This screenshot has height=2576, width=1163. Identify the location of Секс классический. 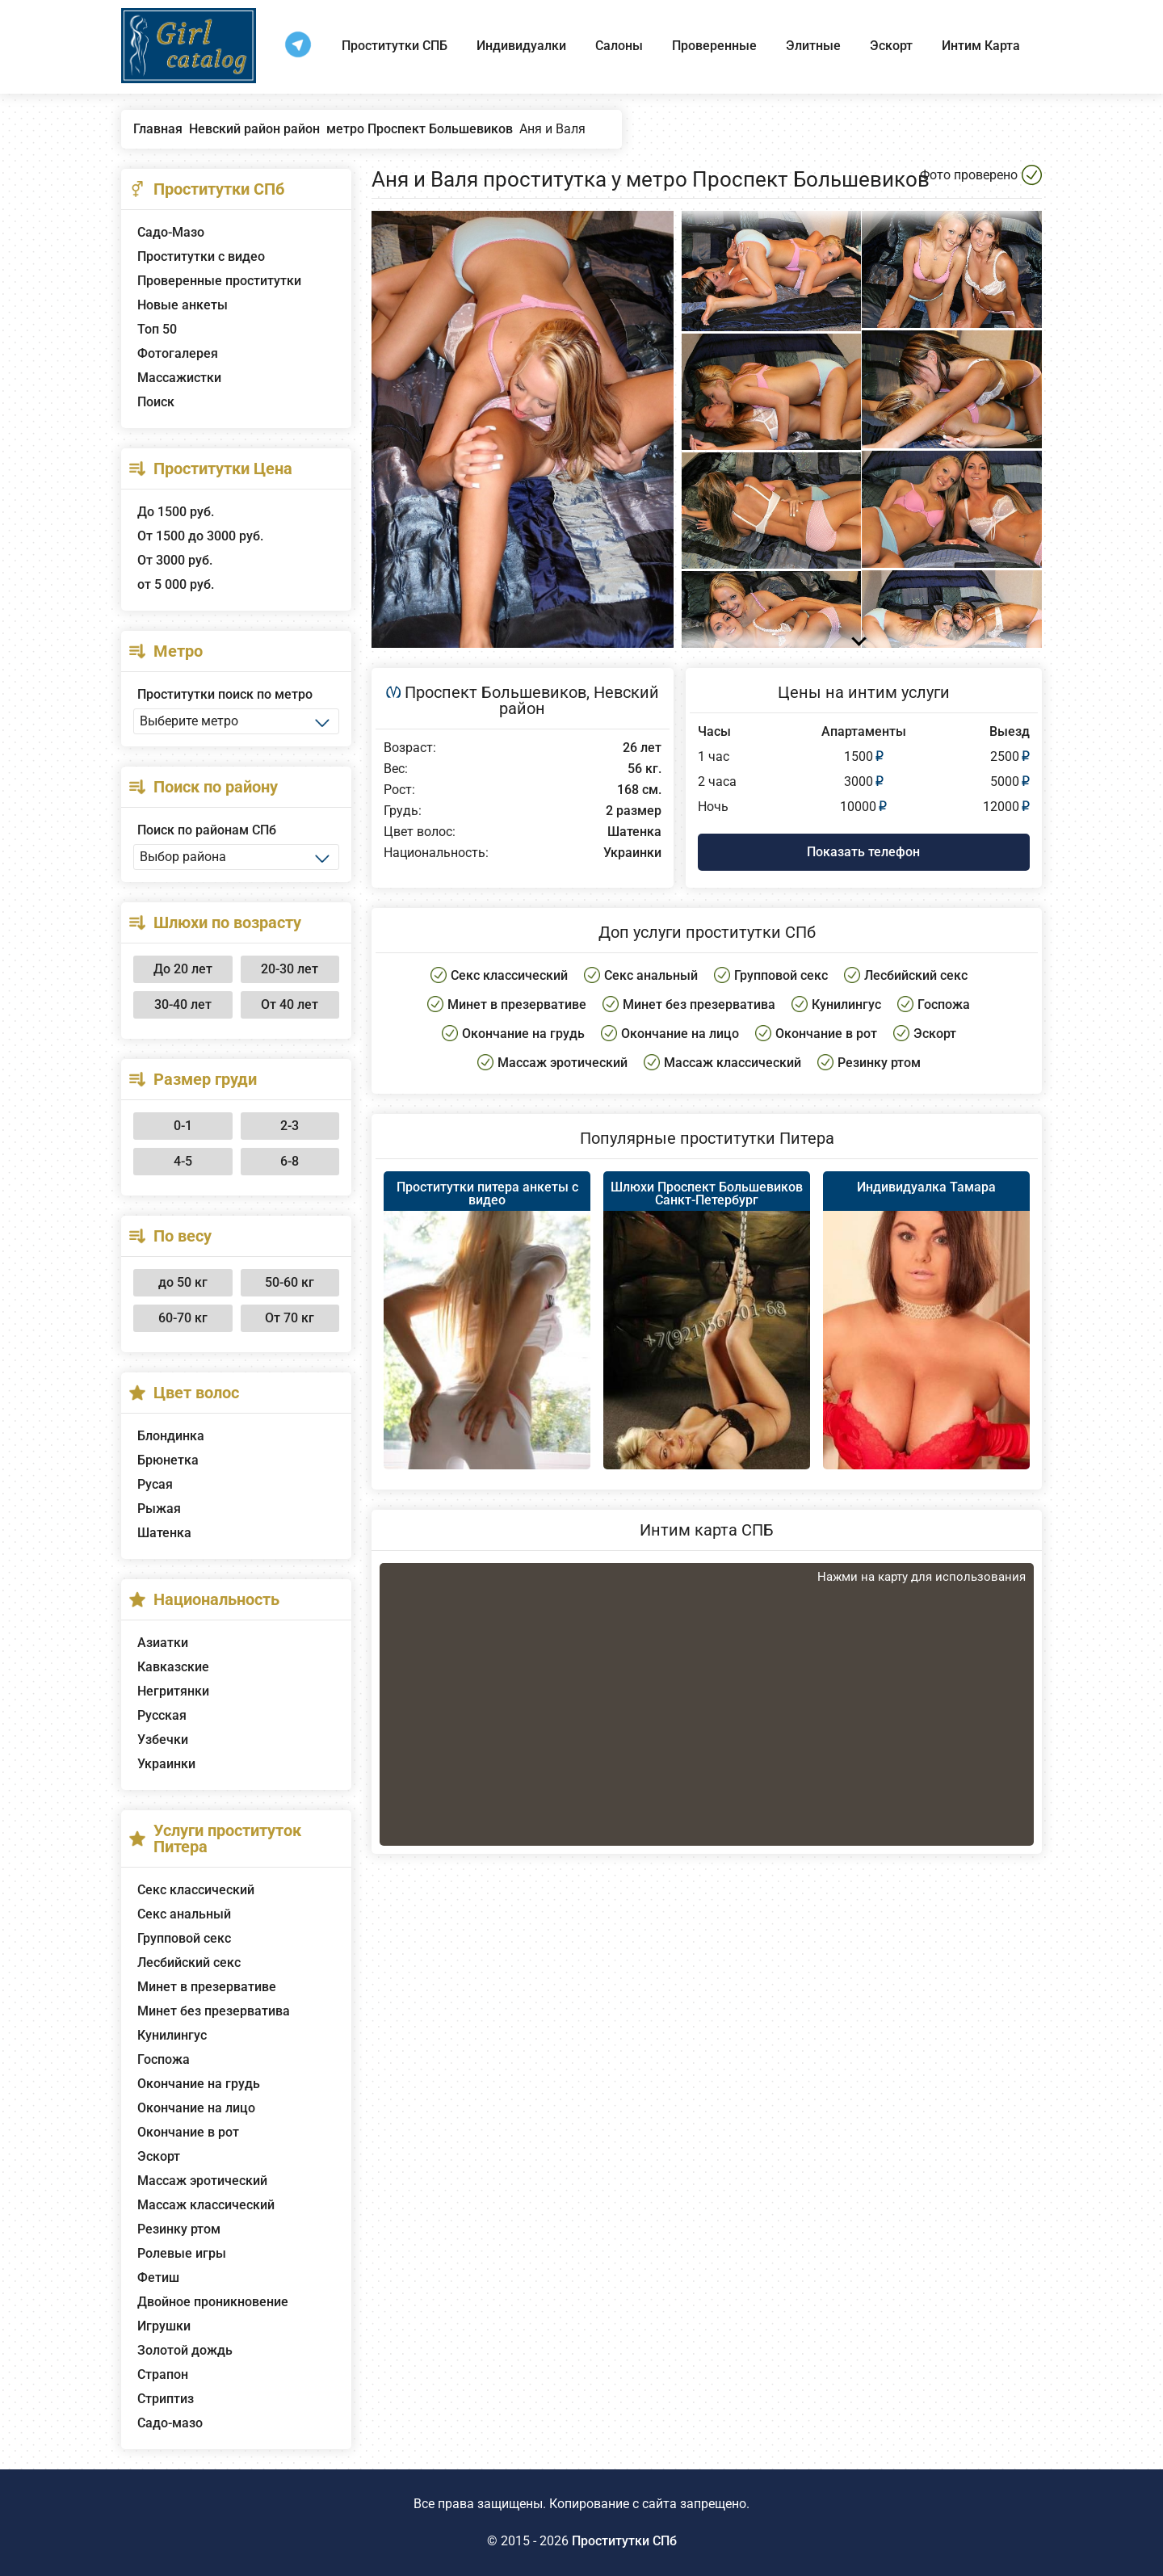
(195, 1889).